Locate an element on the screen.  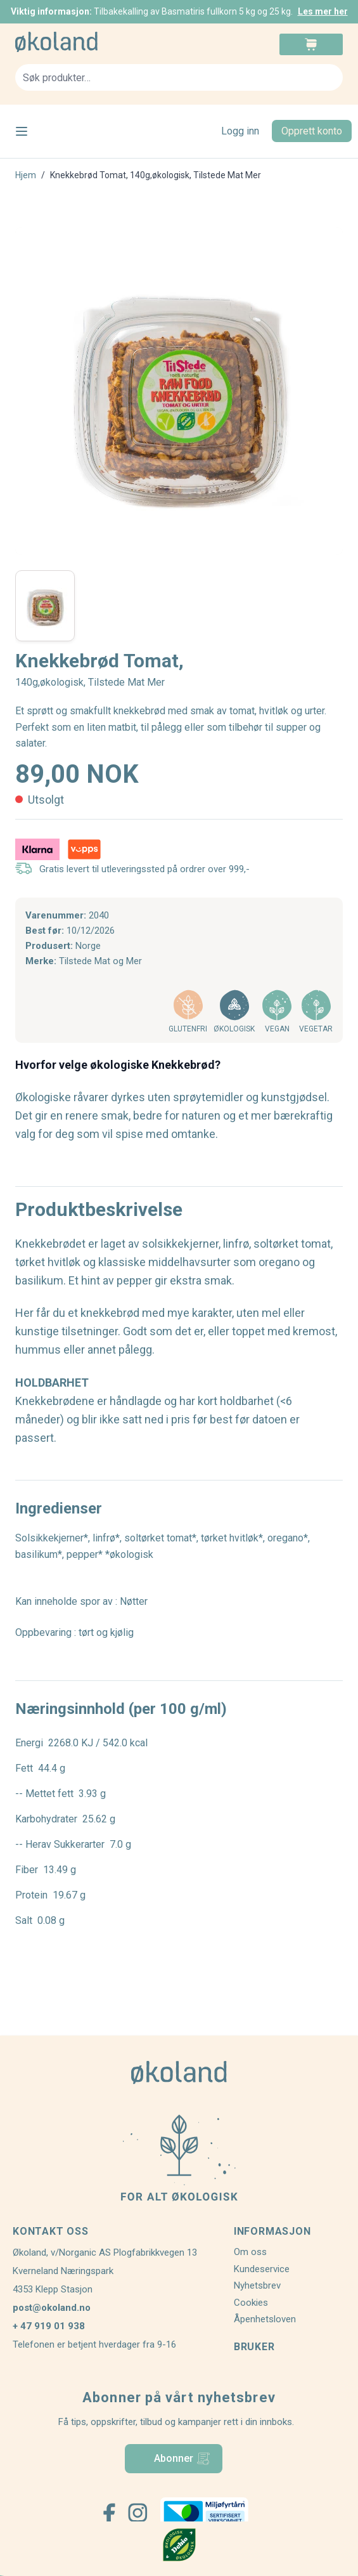
Cookies is located at coordinates (251, 2302).